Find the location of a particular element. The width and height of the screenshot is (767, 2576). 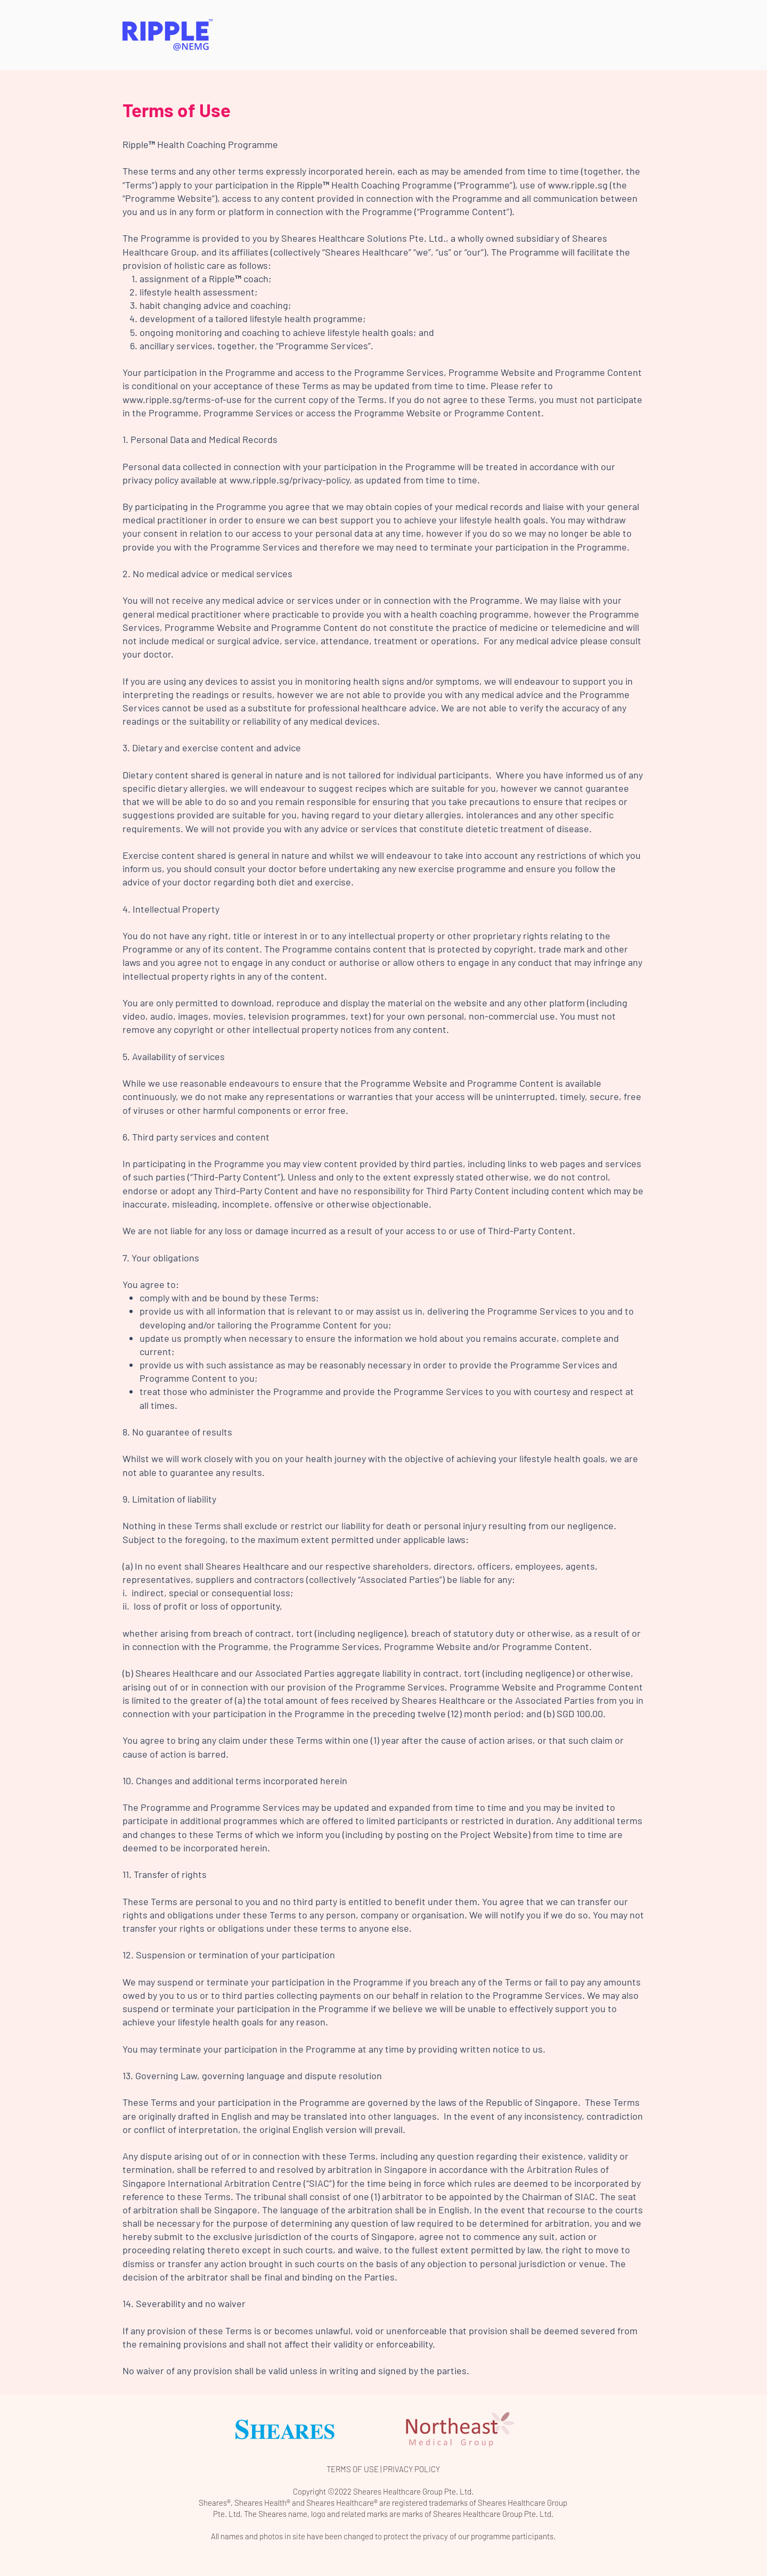

www.ripple.sg/terms-of-use is located at coordinates (182, 399).